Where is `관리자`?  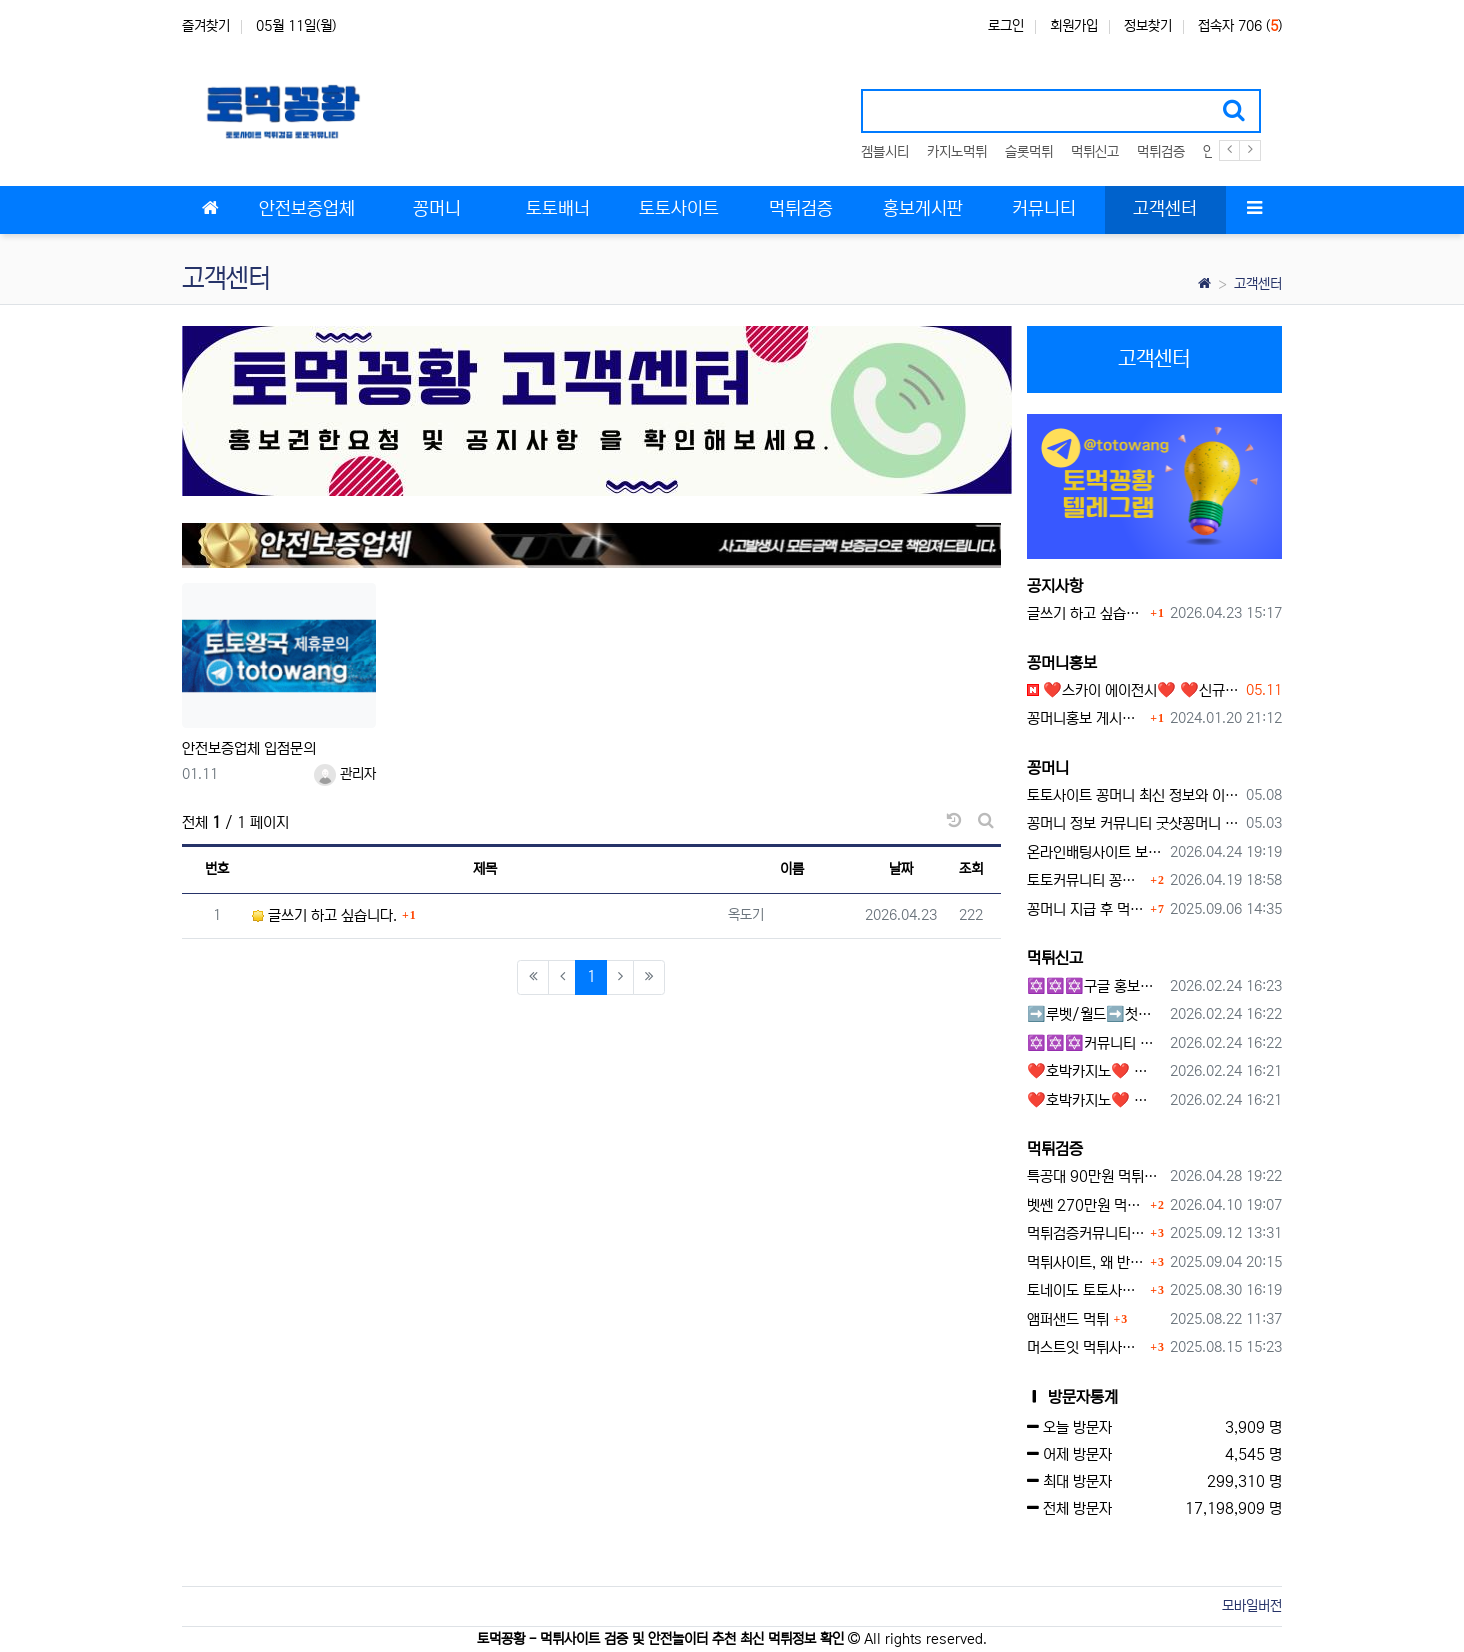
관리자 is located at coordinates (345, 774).